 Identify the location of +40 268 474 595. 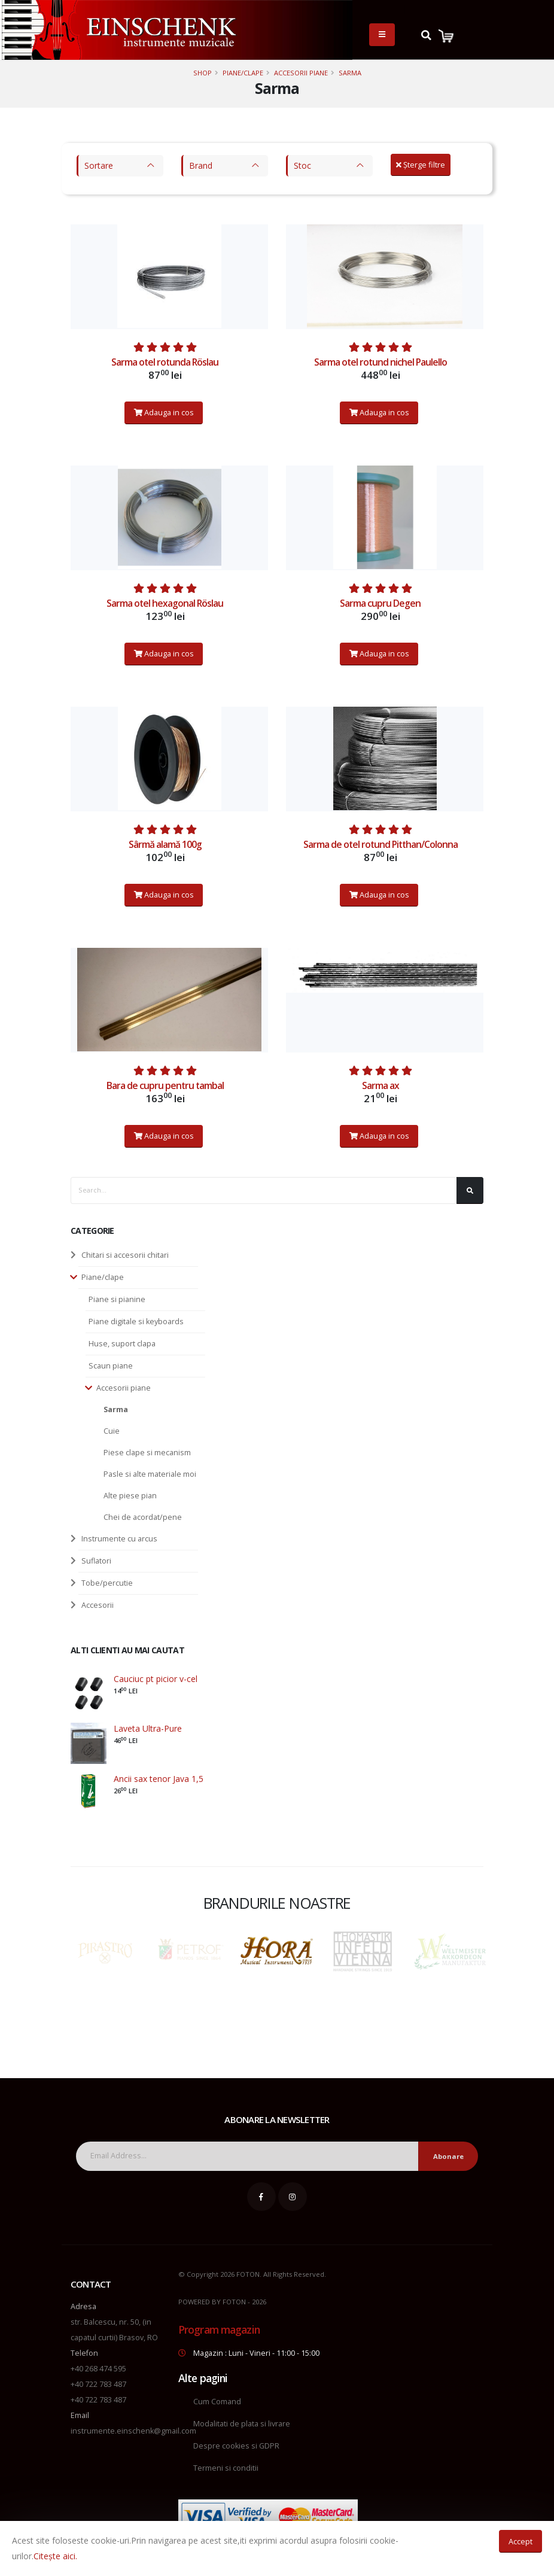
(98, 2369).